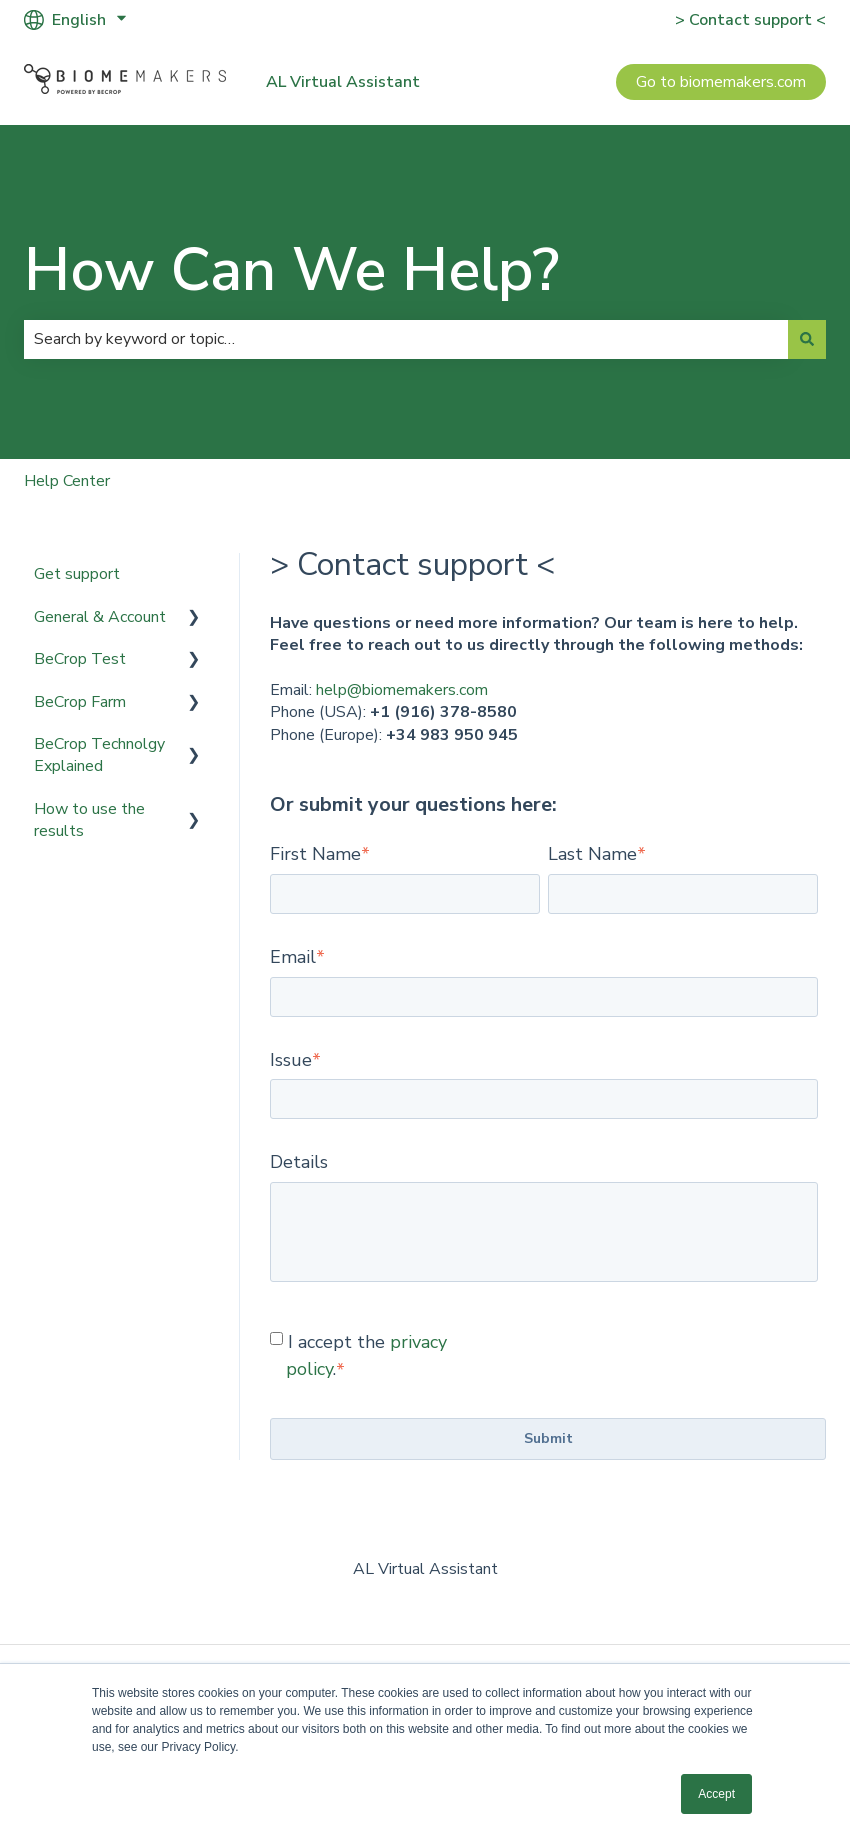 Image resolution: width=850 pixels, height=1840 pixels. Describe the element at coordinates (716, 1794) in the screenshot. I see `Accept [button]` at that location.